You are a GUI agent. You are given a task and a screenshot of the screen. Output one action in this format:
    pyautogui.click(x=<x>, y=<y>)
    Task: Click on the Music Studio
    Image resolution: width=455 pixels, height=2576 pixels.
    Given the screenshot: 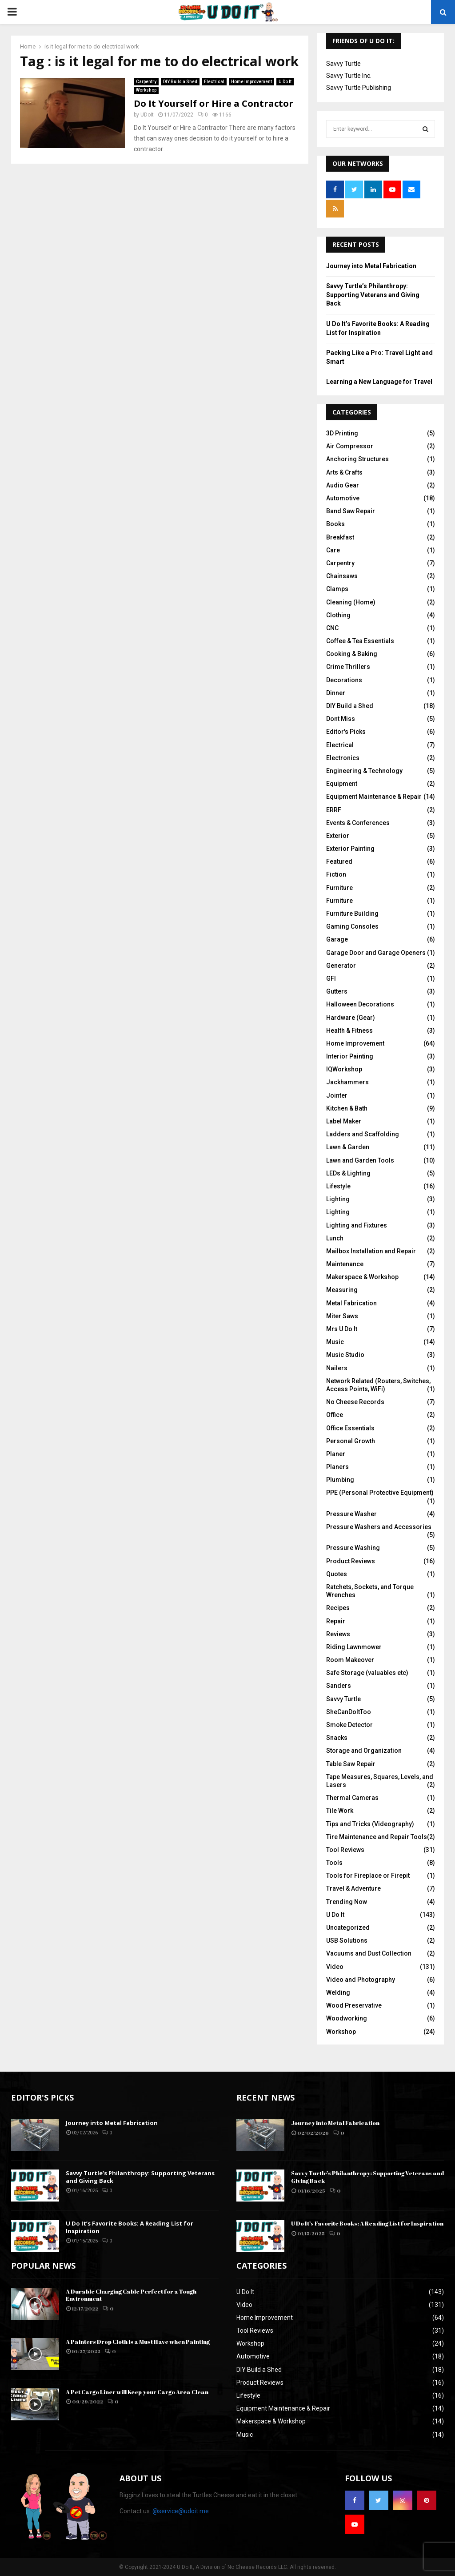 What is the action you would take?
    pyautogui.click(x=345, y=1354)
    